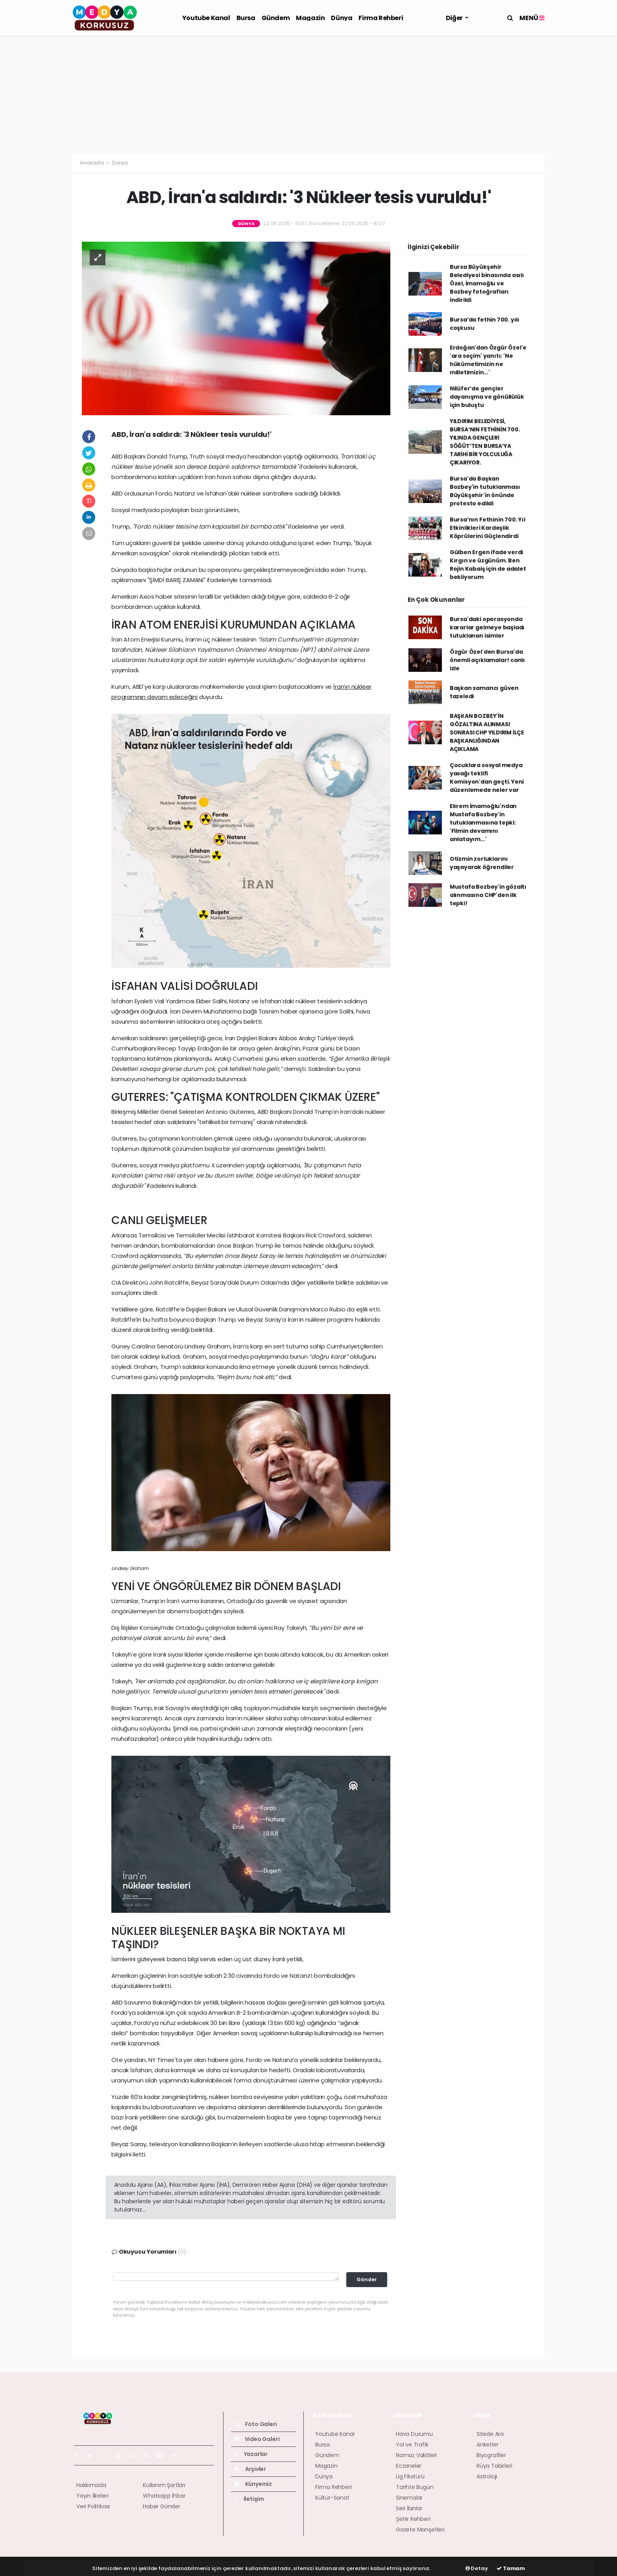  What do you see at coordinates (487, 397) in the screenshot?
I see `Nilüfer’de gençler dayanışma ve gönüllülük için buluştu` at bounding box center [487, 397].